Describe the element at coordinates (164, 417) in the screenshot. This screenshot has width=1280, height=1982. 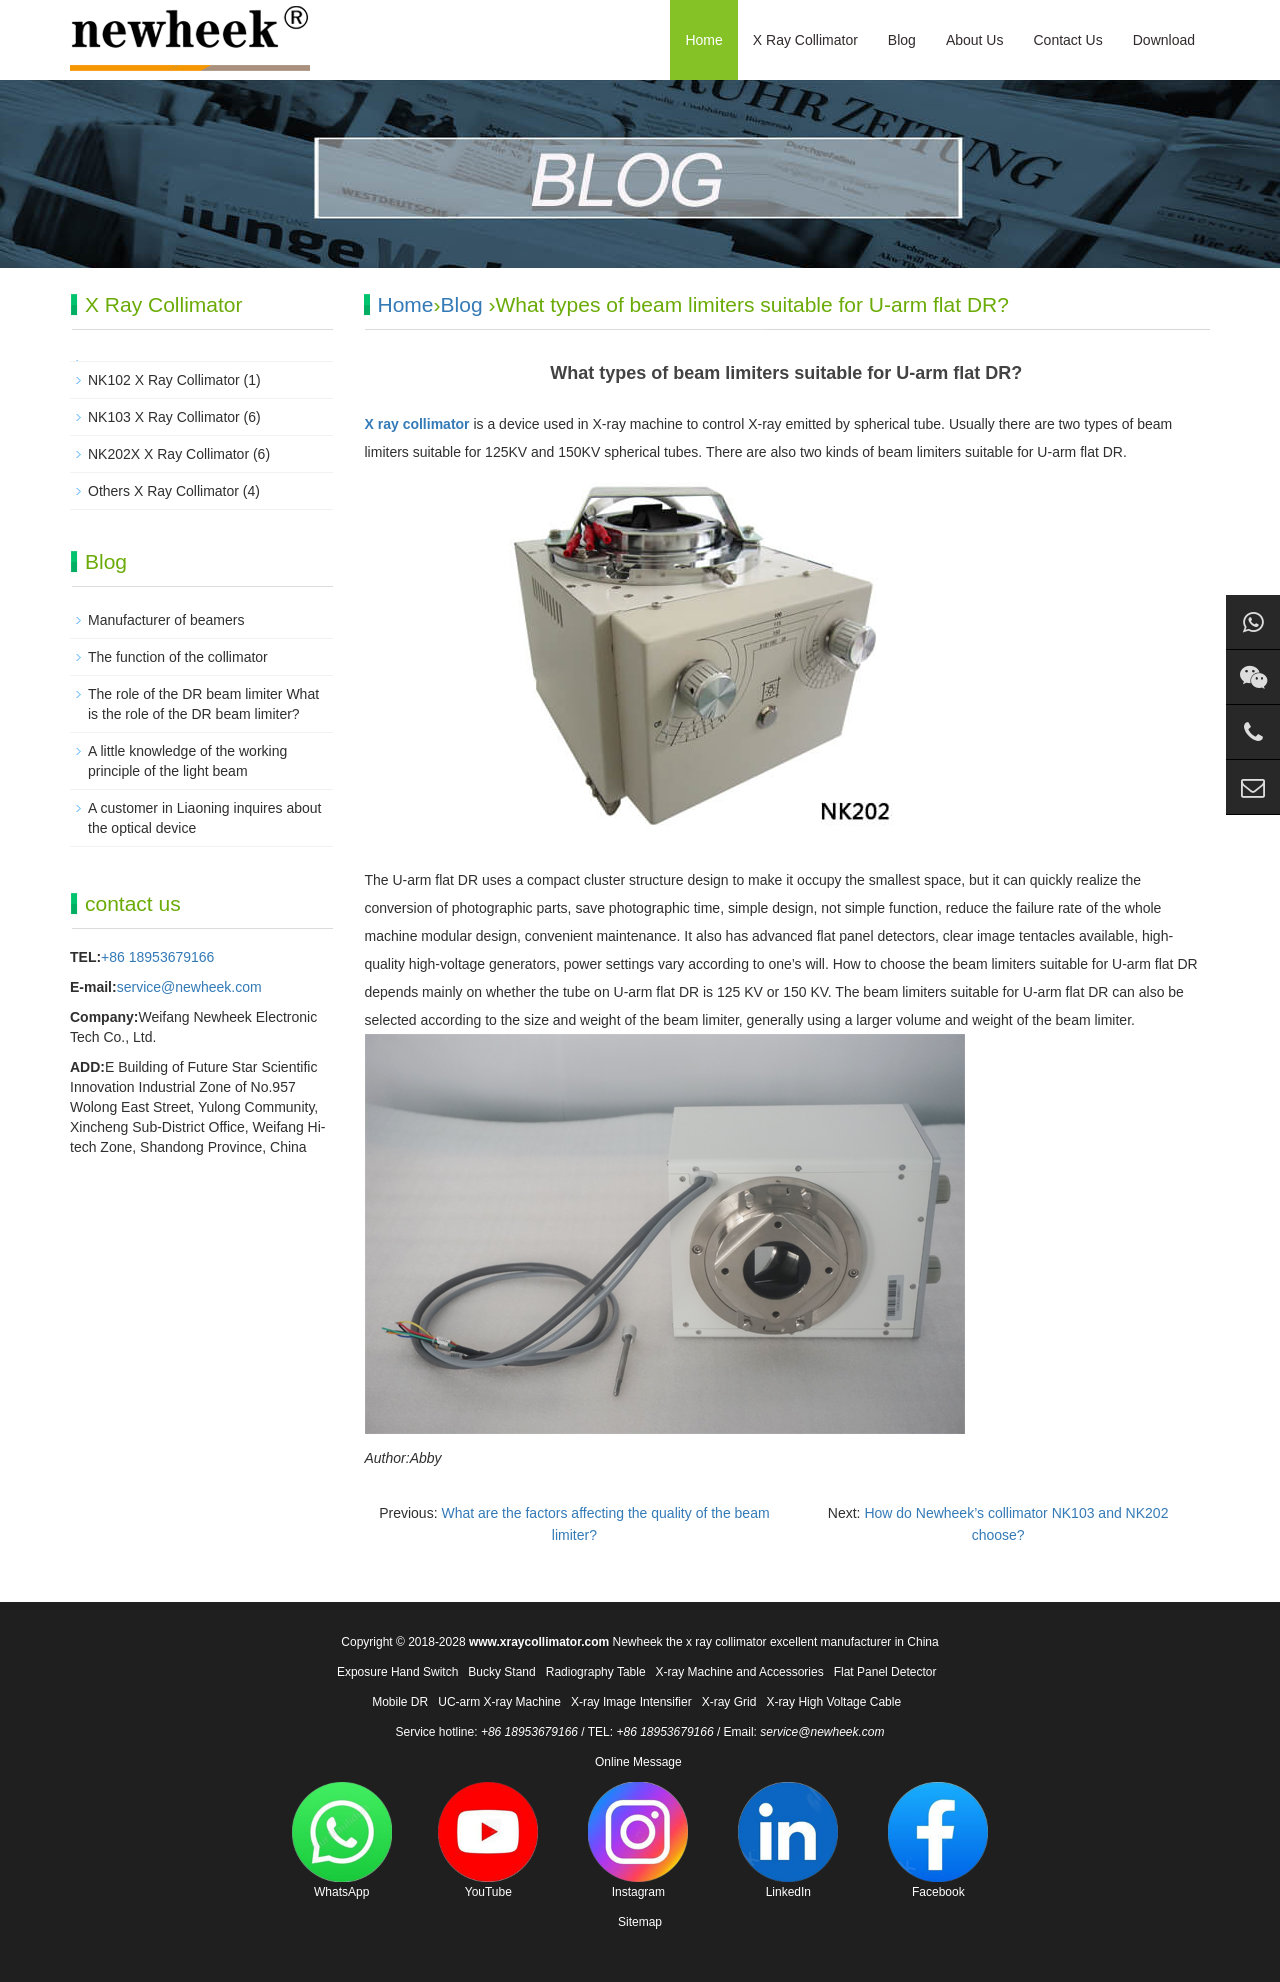
I see `NK103 X Ray Collimator` at that location.